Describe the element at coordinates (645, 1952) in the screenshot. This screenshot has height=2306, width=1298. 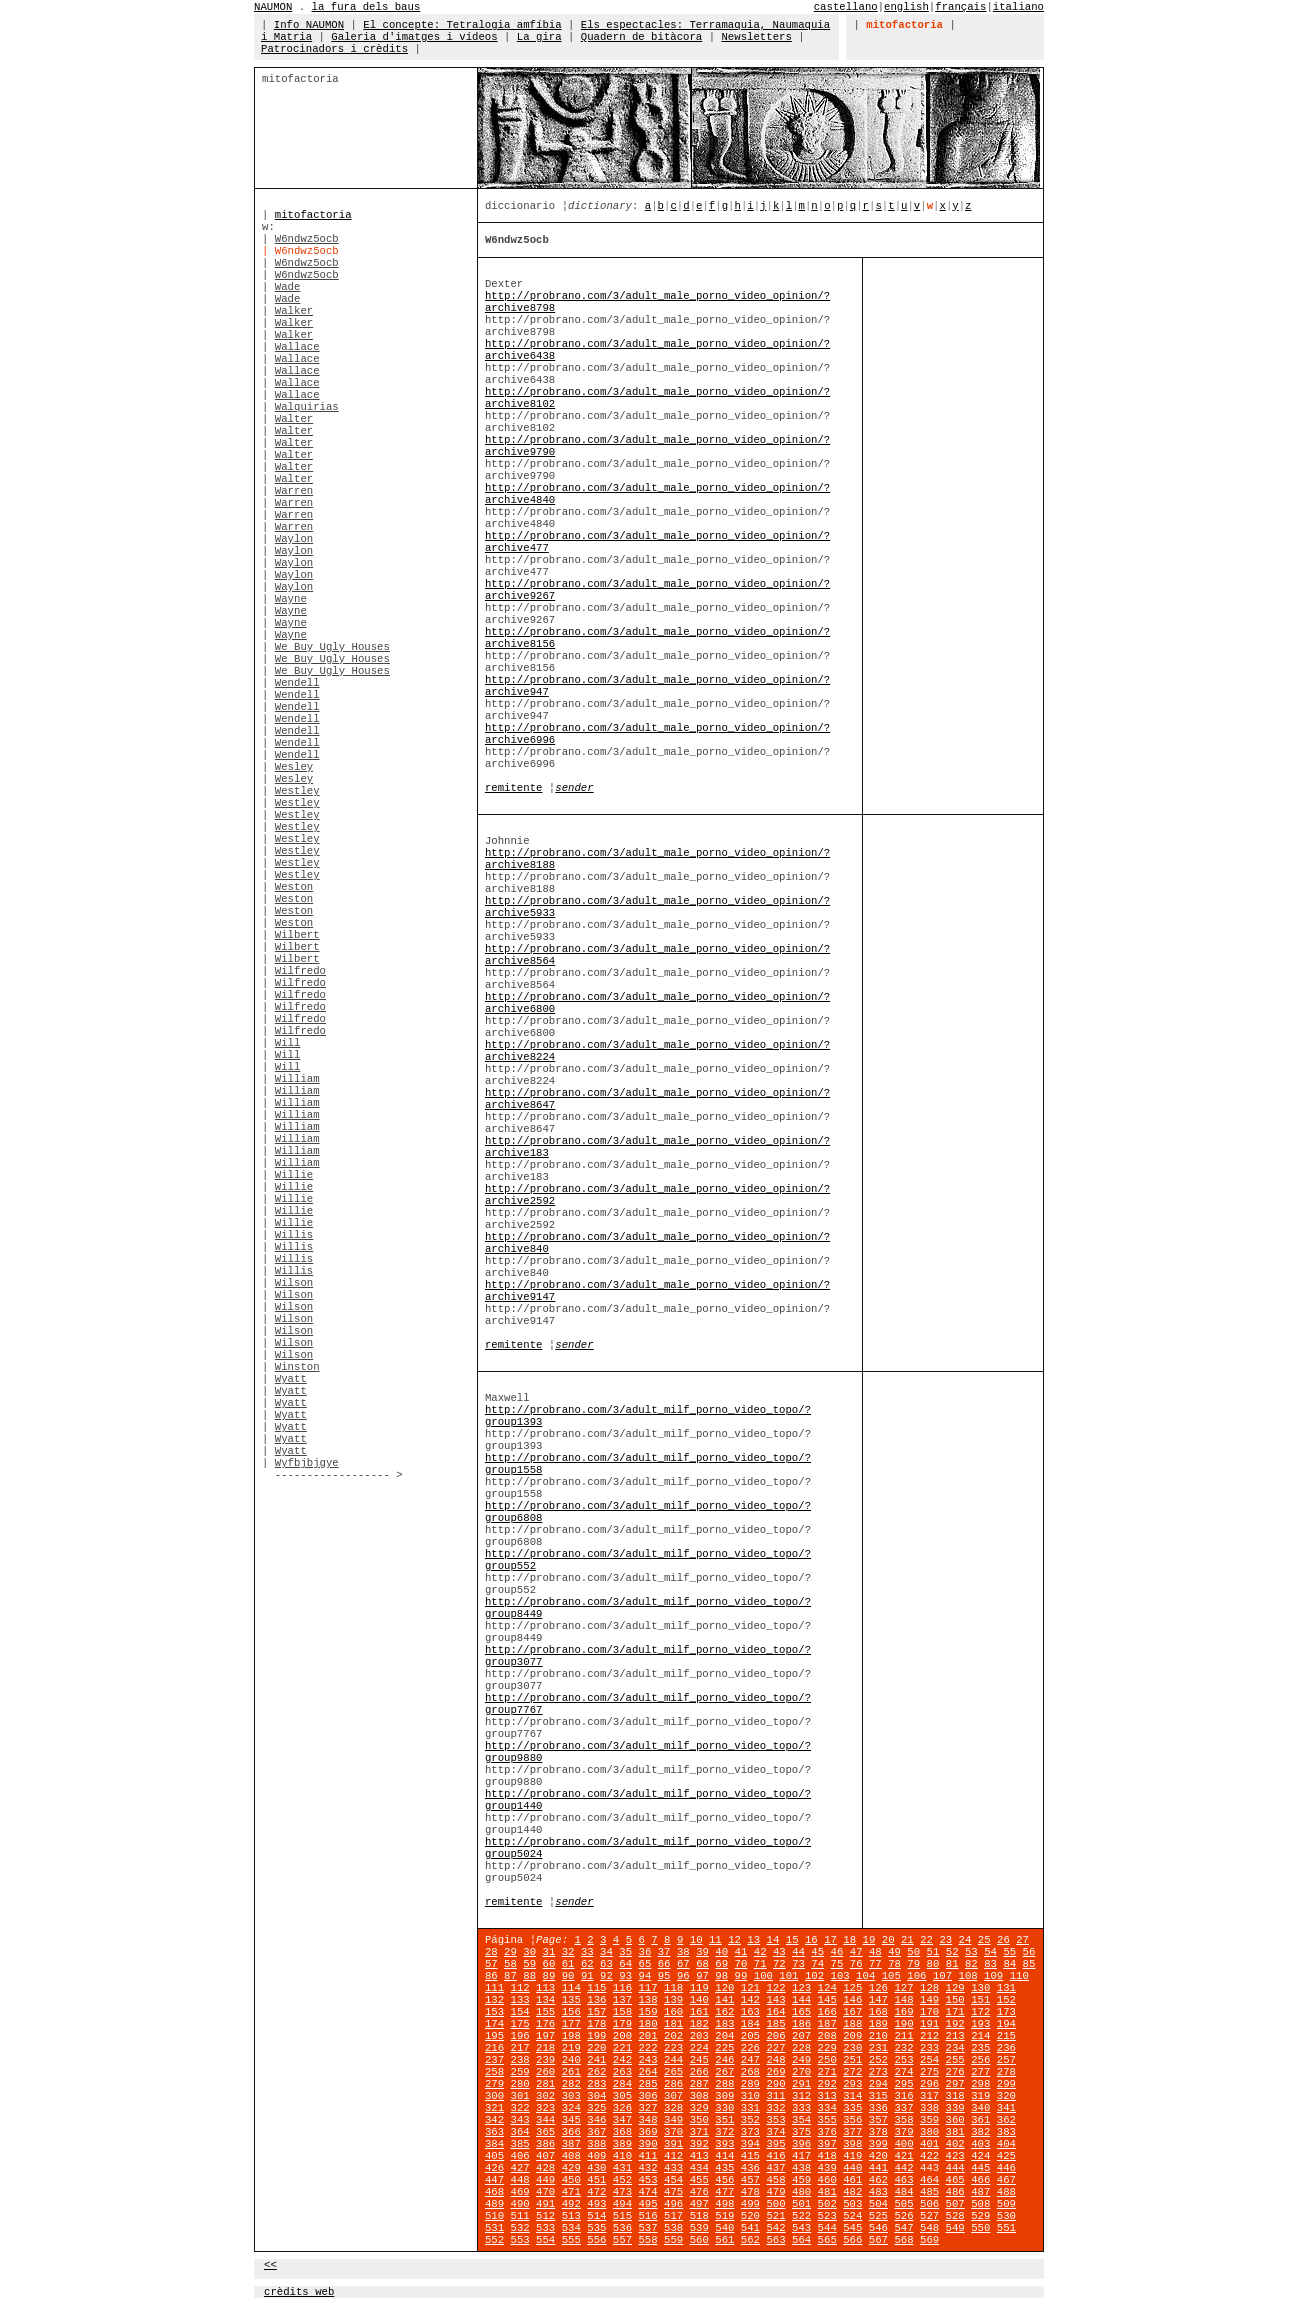
I see `36` at that location.